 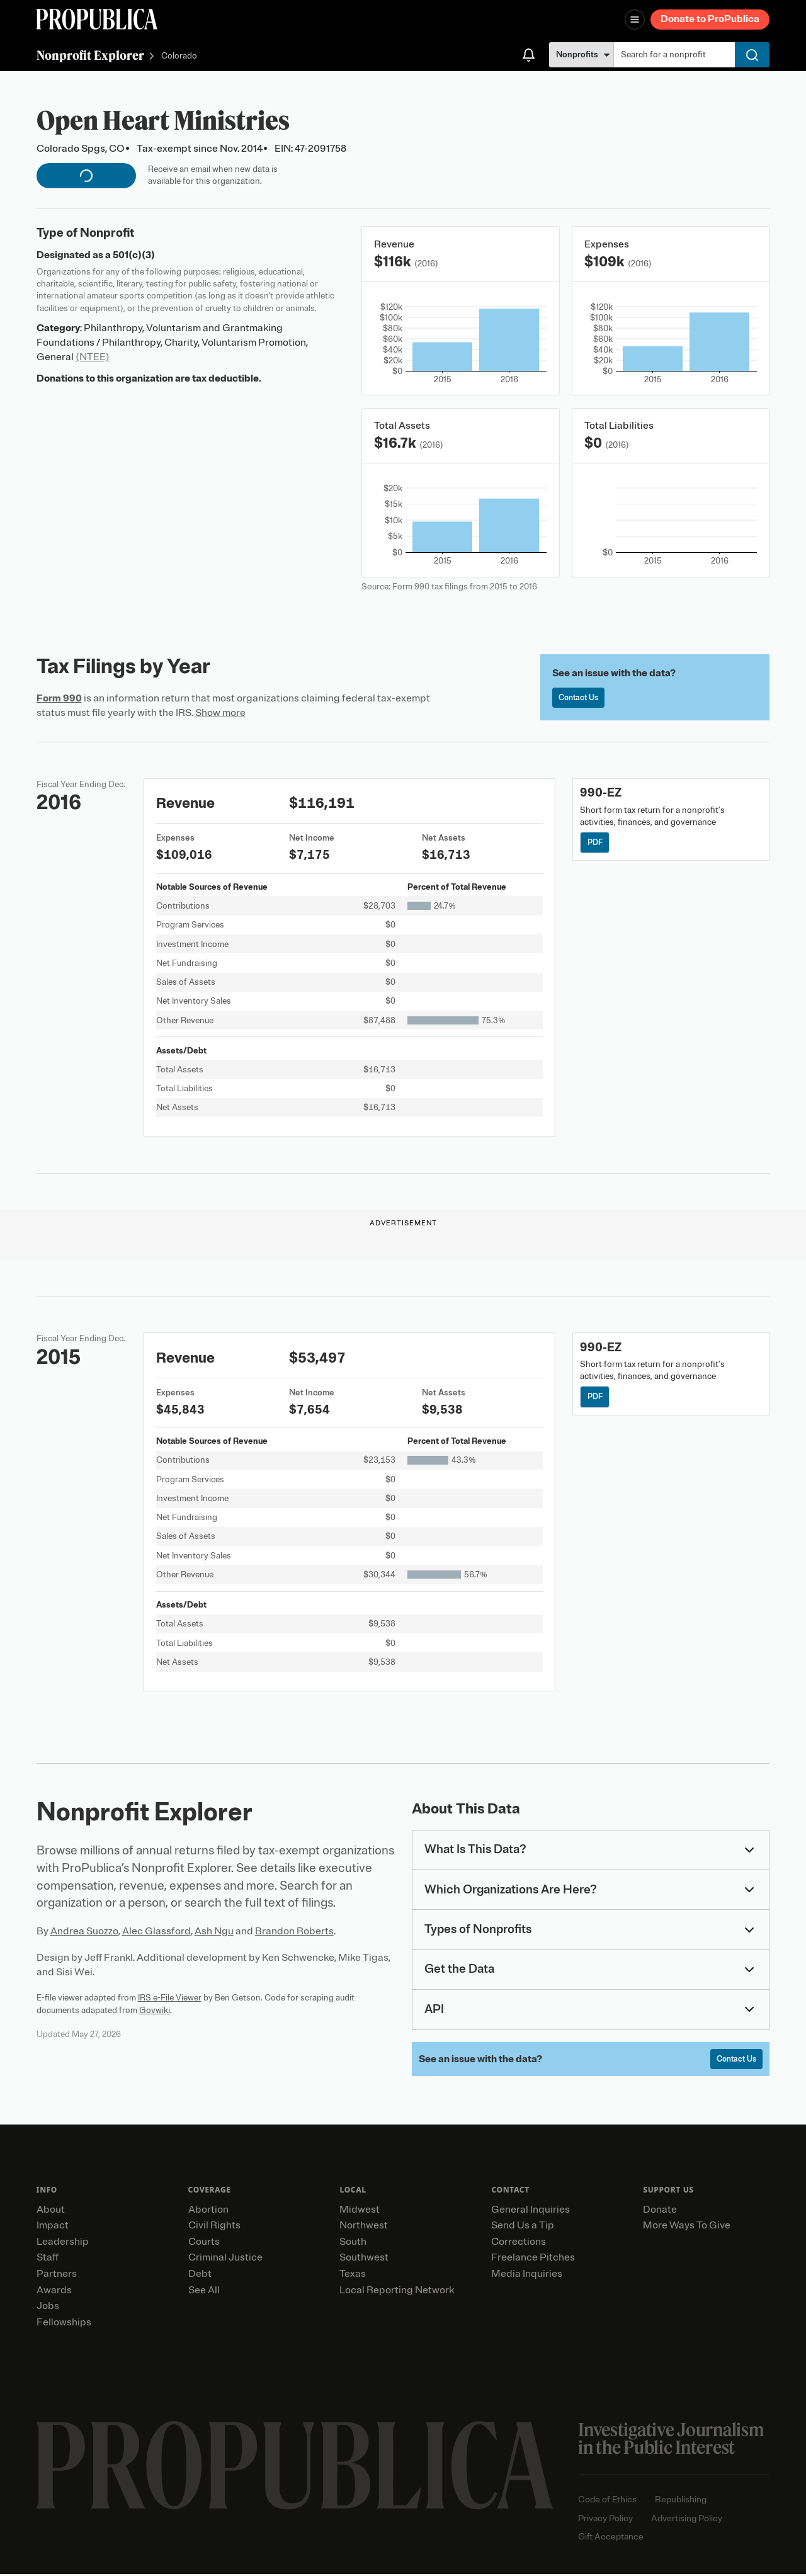 What do you see at coordinates (294, 1931) in the screenshot?
I see `Brandon Roberts` at bounding box center [294, 1931].